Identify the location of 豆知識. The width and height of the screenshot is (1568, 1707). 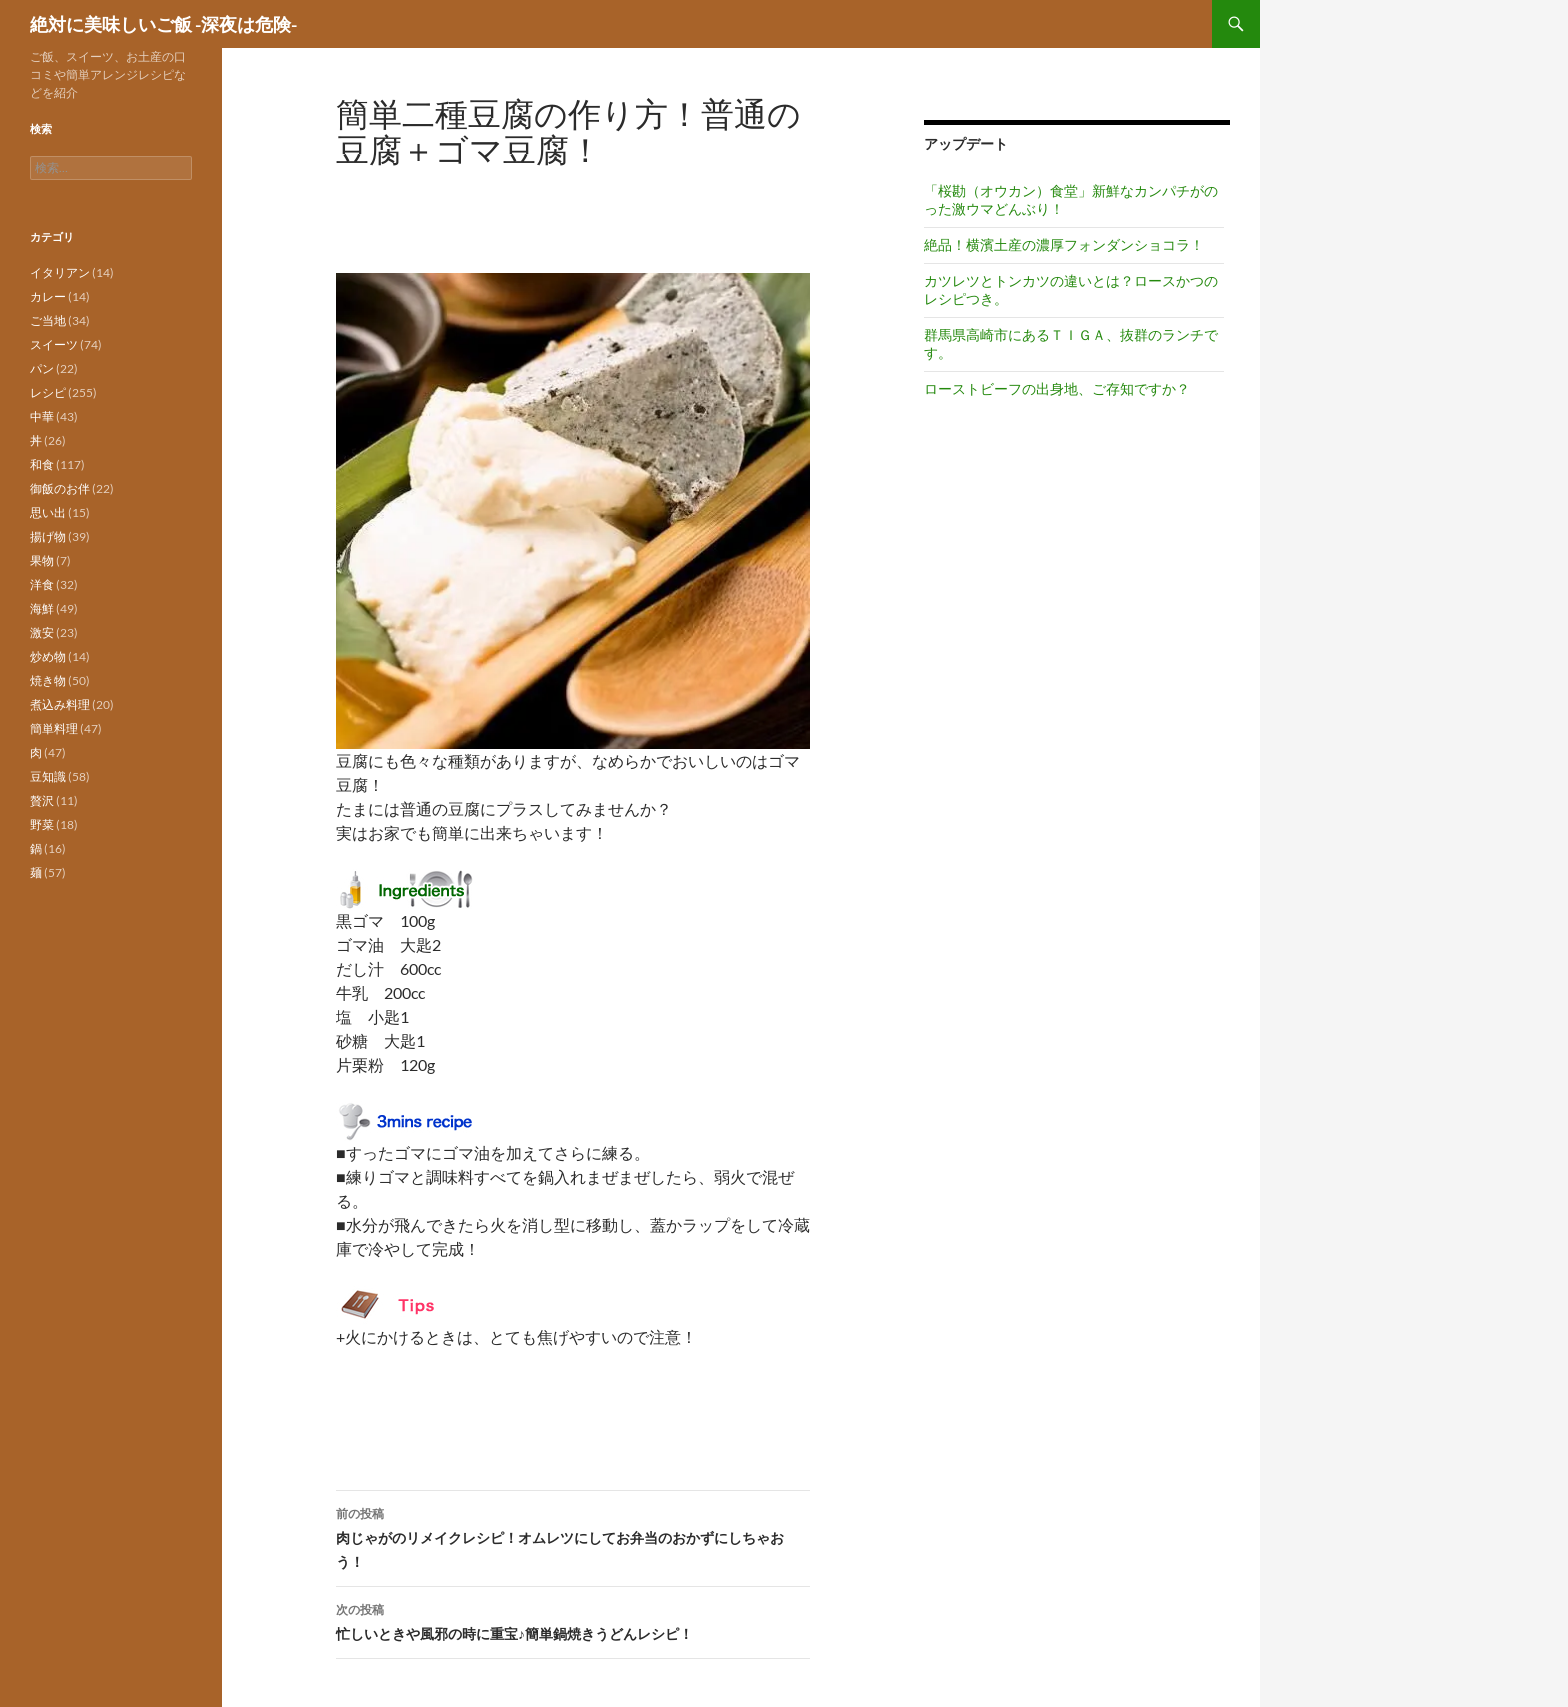
(48, 776).